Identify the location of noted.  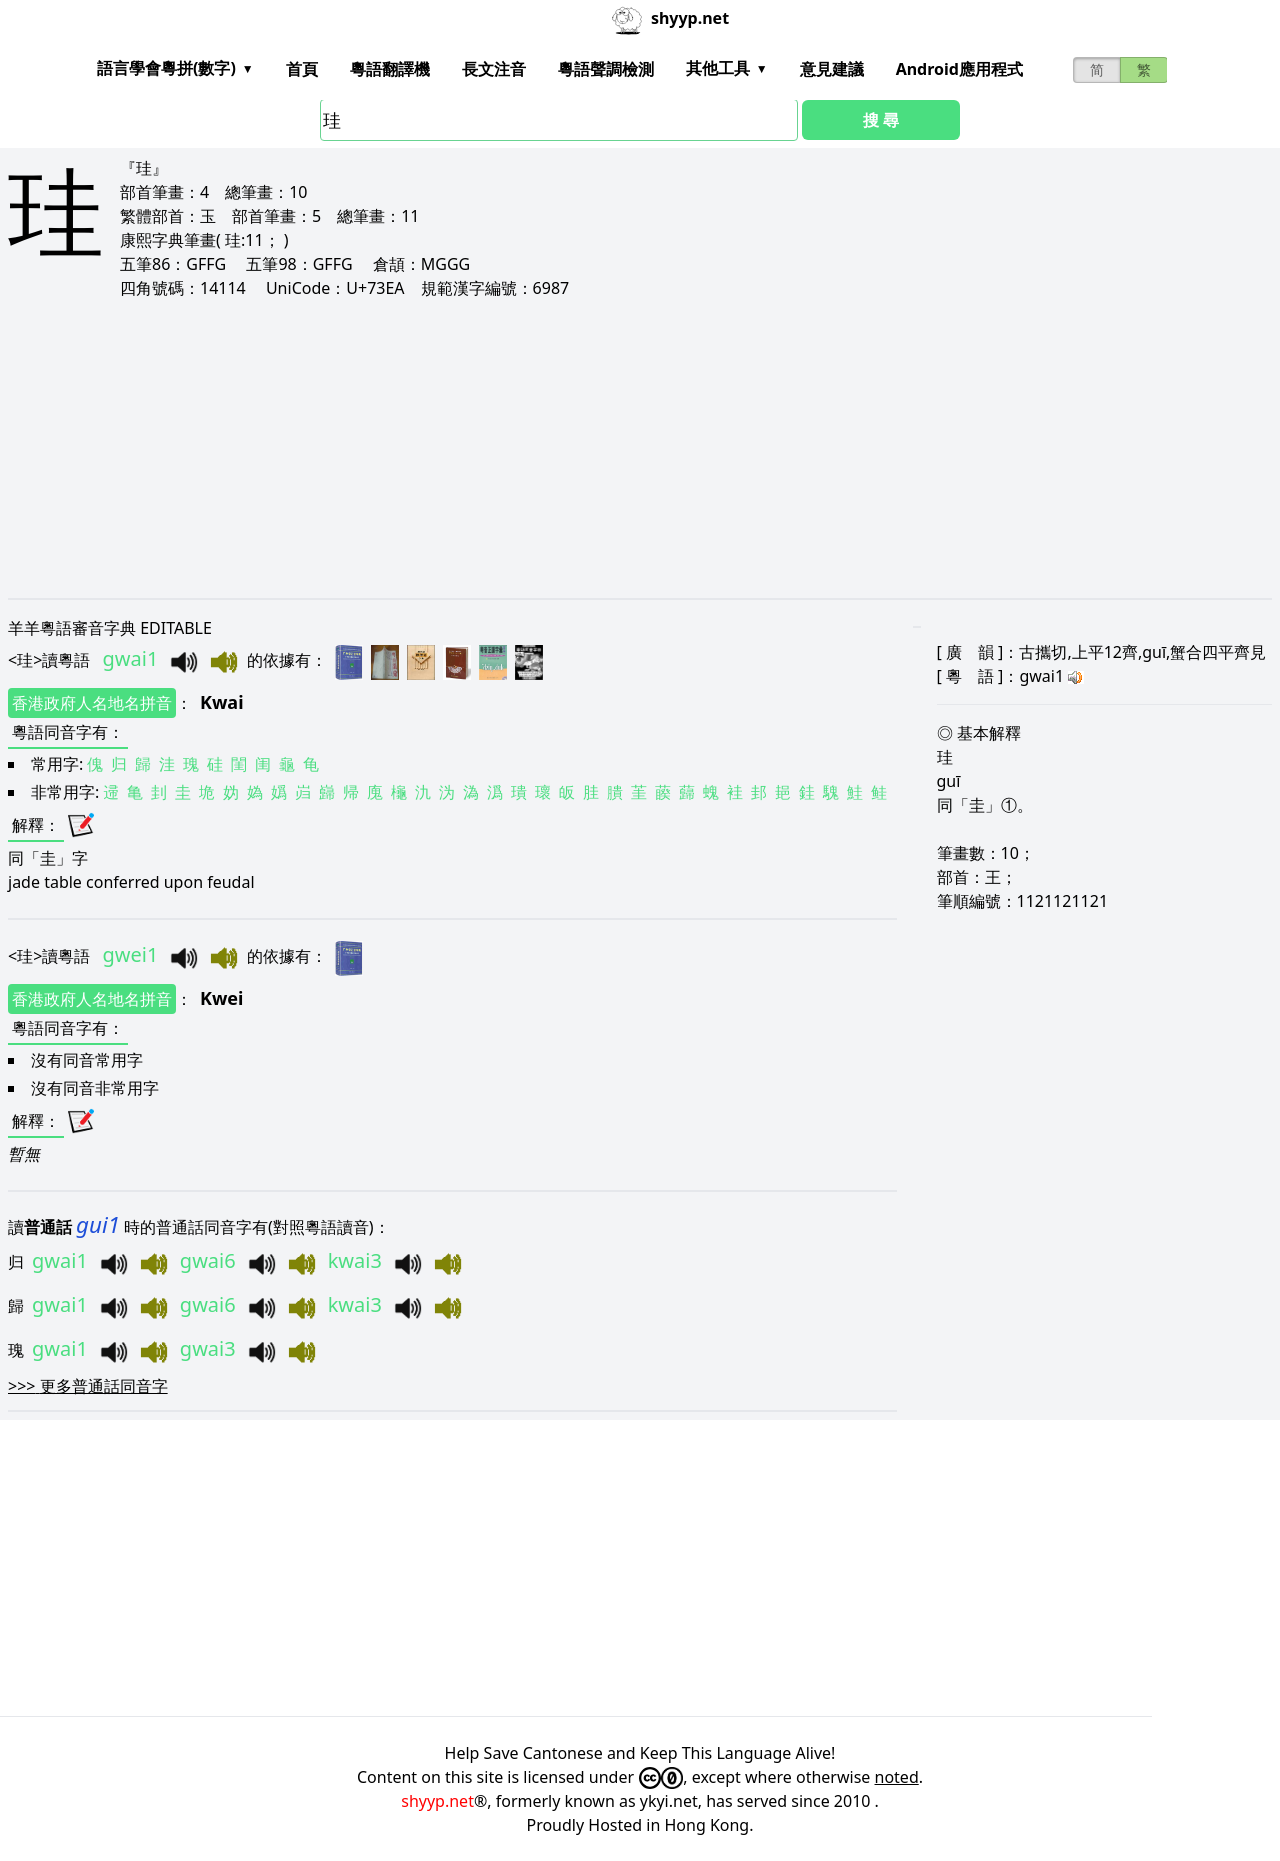
(897, 1777).